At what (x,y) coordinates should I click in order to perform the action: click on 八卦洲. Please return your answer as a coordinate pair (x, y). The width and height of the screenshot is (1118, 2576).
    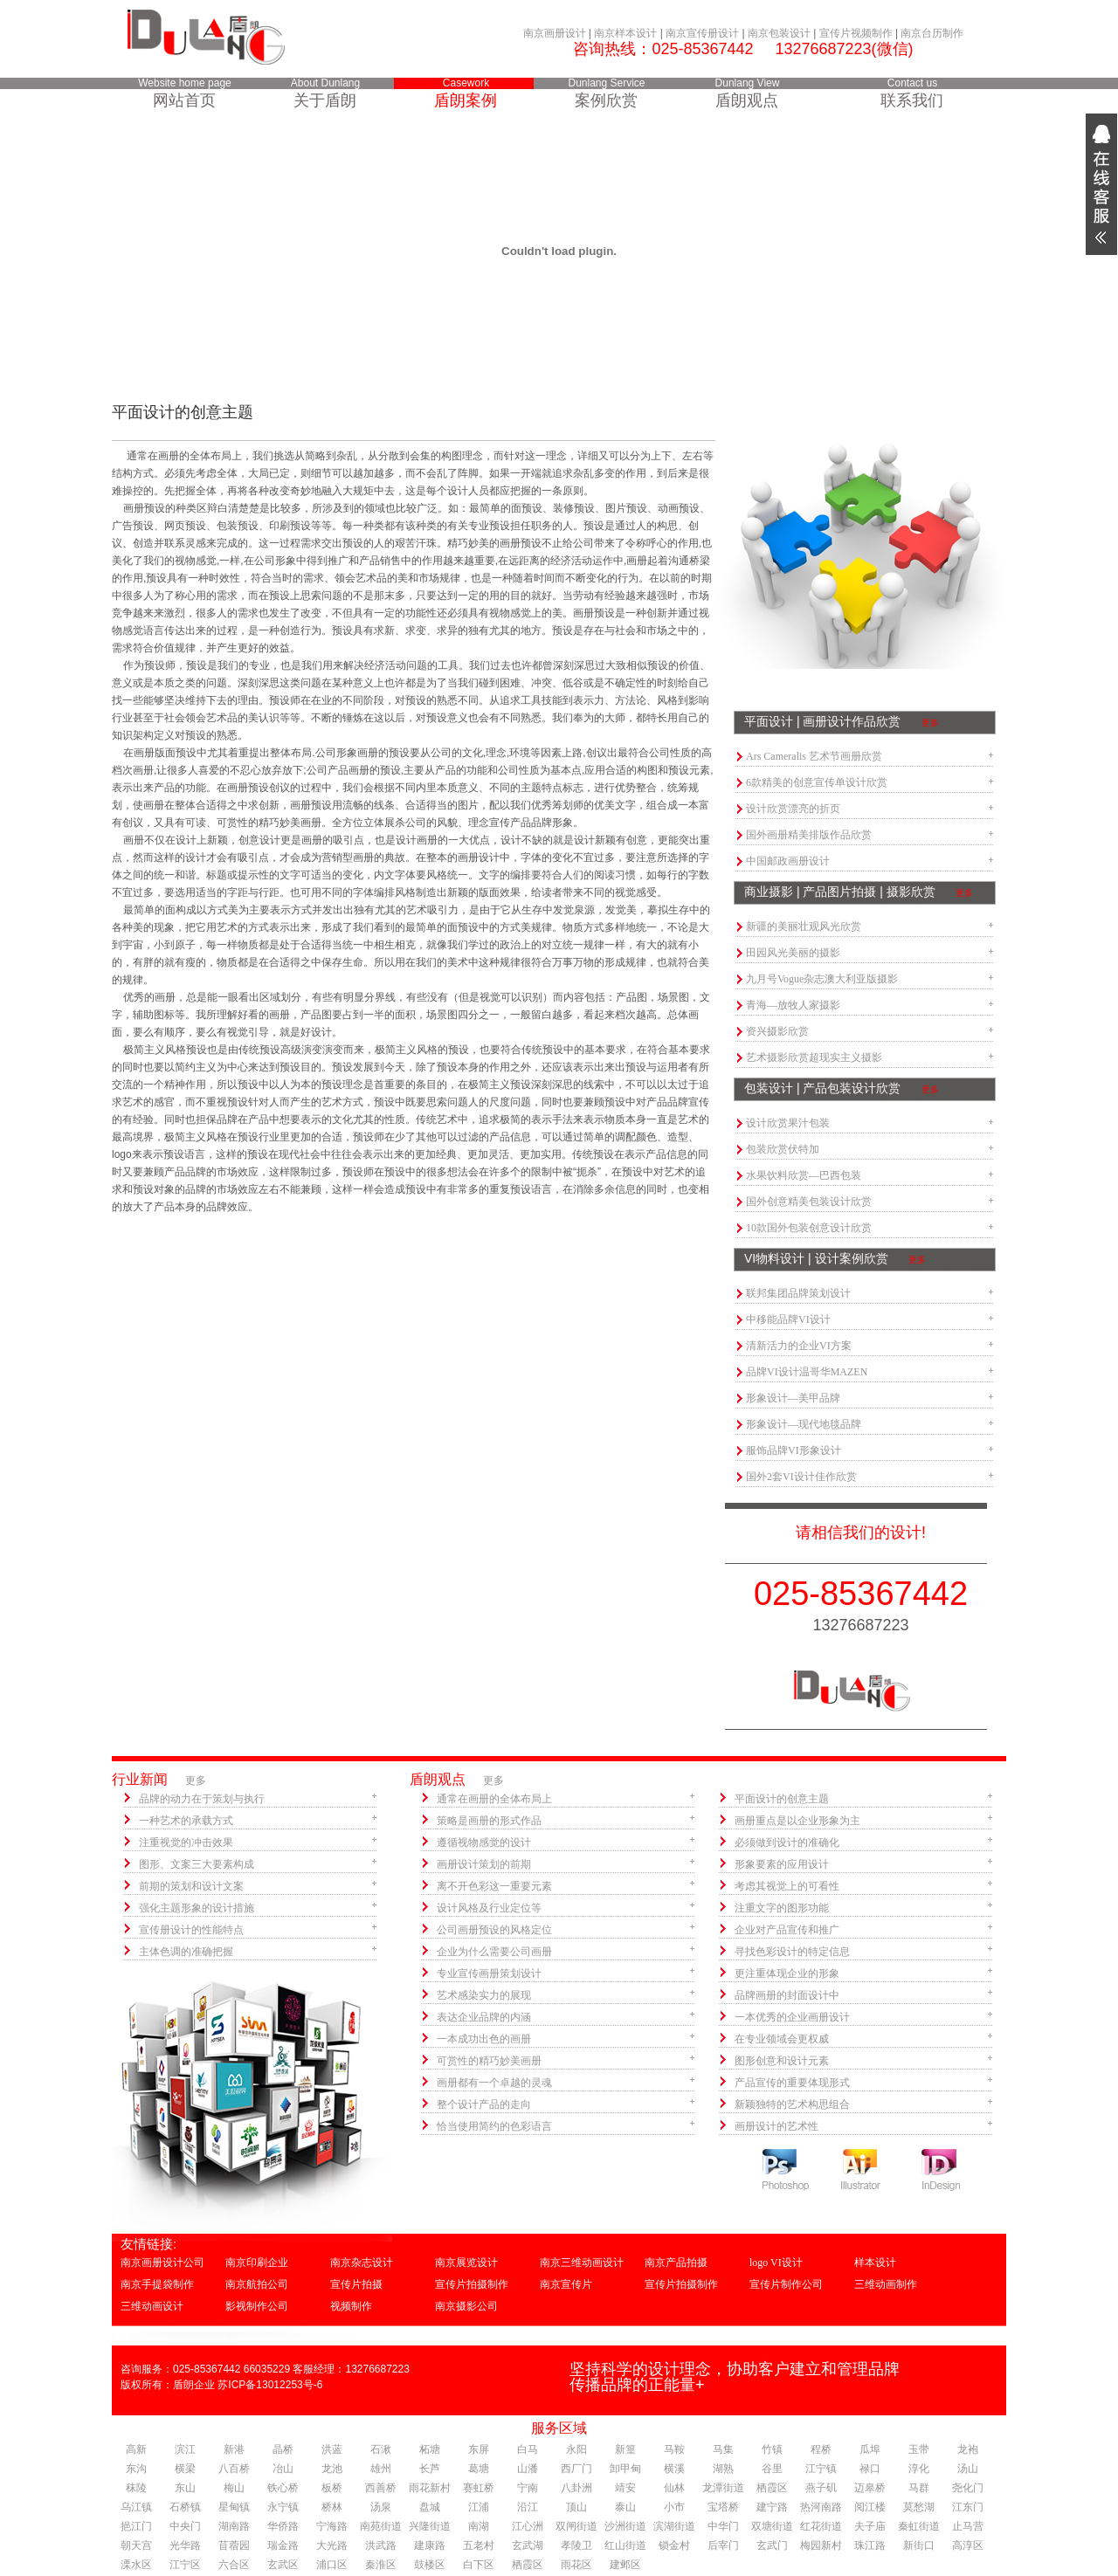
    Looking at the image, I should click on (576, 2488).